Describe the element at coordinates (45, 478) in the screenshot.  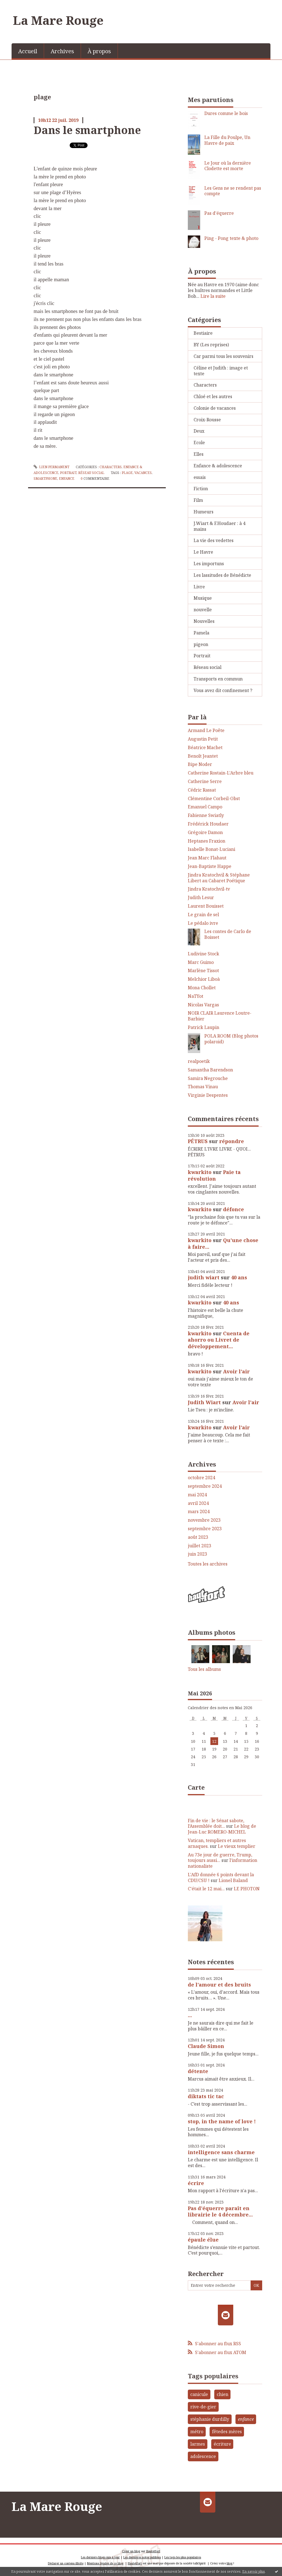
I see `smartphone` at that location.